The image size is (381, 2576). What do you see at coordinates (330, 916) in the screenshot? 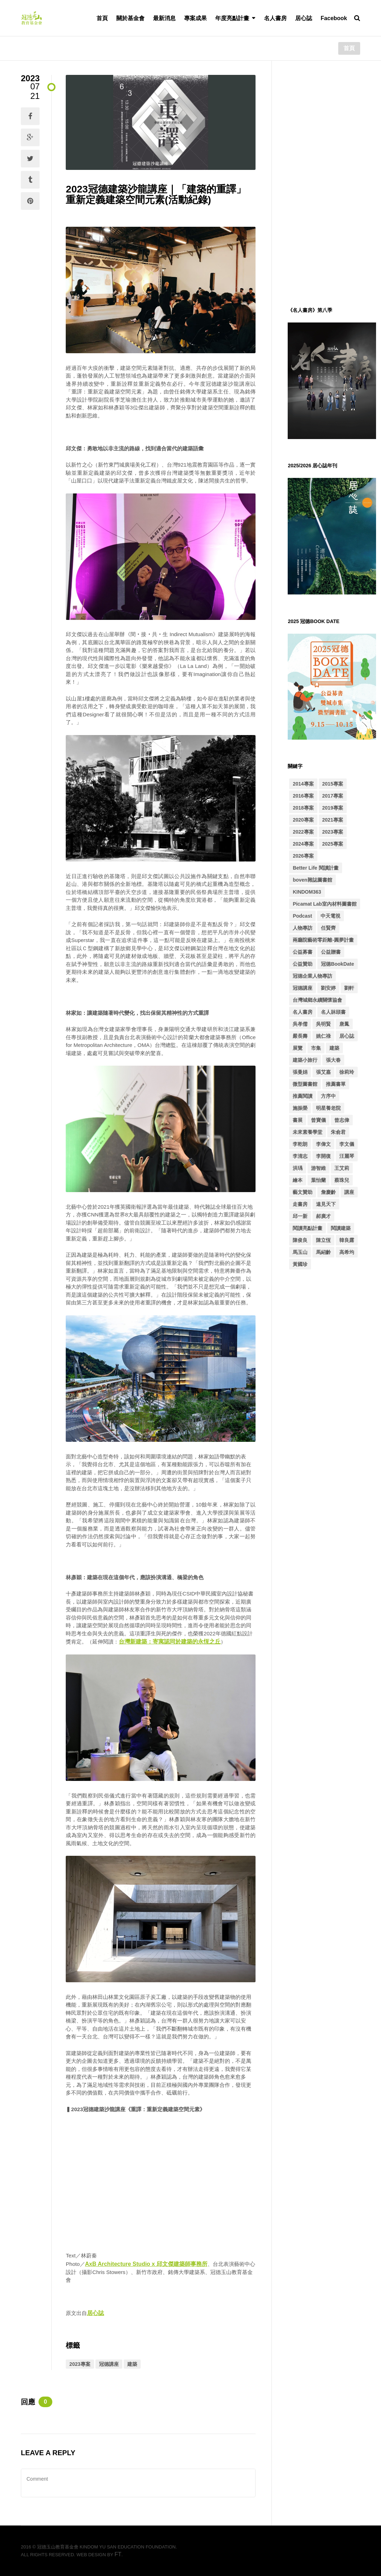
I see `中天電視` at bounding box center [330, 916].